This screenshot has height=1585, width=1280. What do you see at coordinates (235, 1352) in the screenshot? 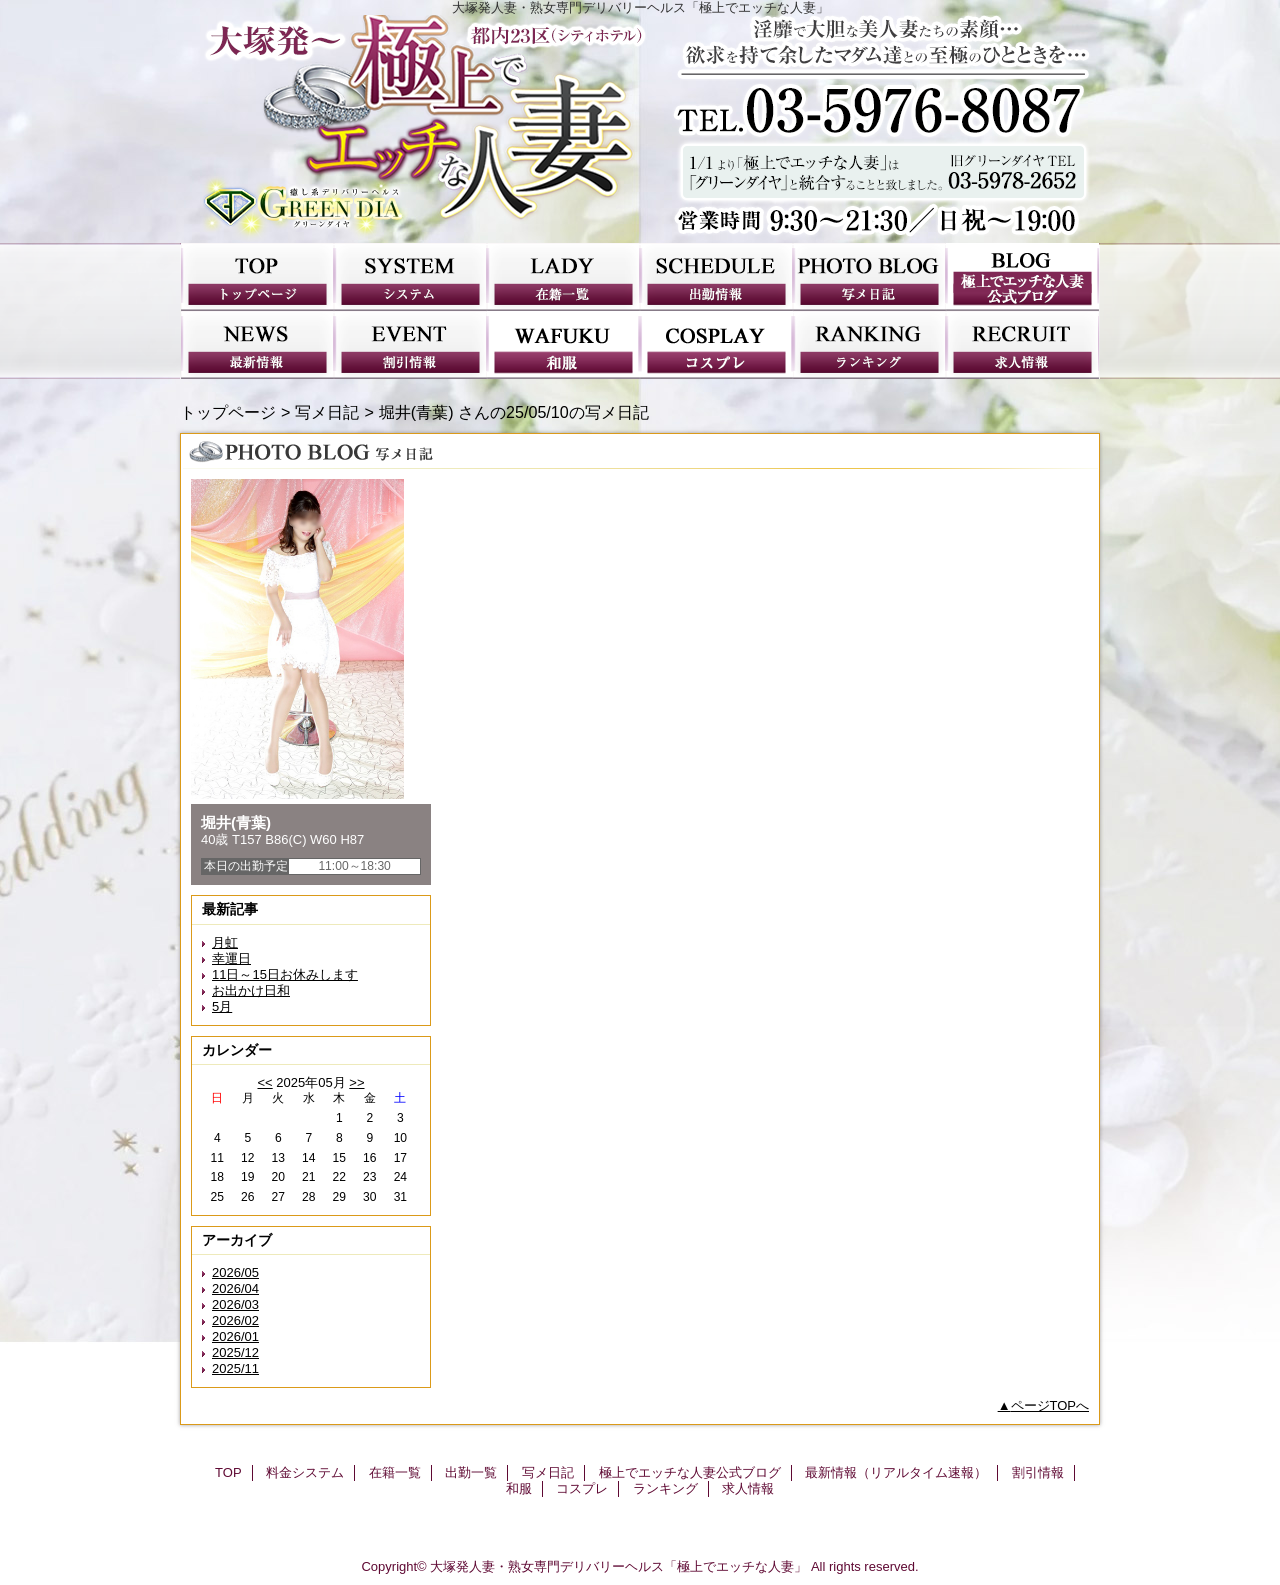
I see `2025/12` at bounding box center [235, 1352].